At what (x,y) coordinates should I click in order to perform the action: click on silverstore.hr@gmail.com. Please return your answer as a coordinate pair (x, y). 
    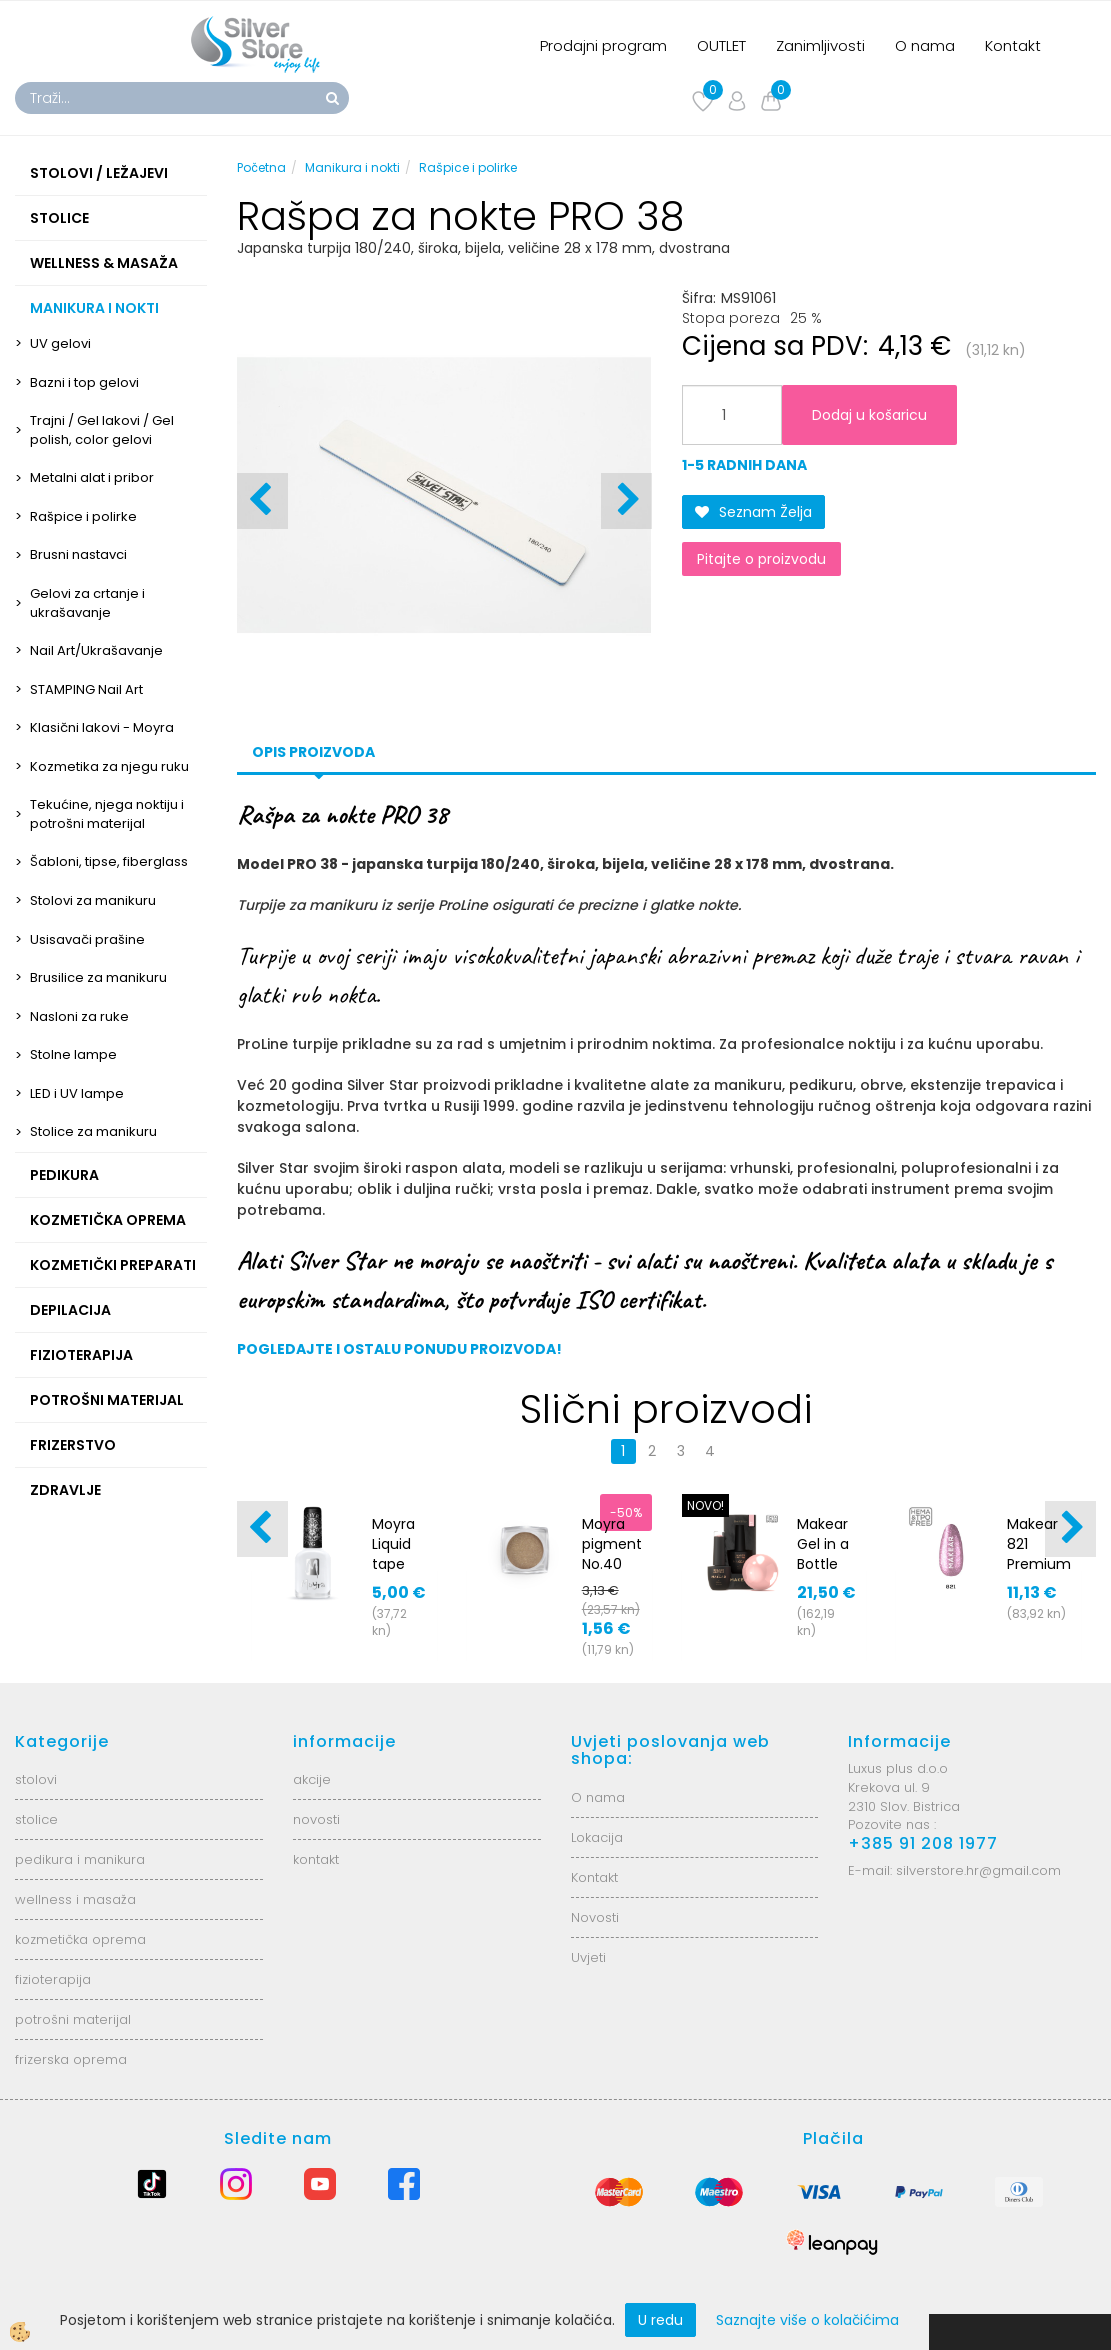
    Looking at the image, I should click on (978, 1870).